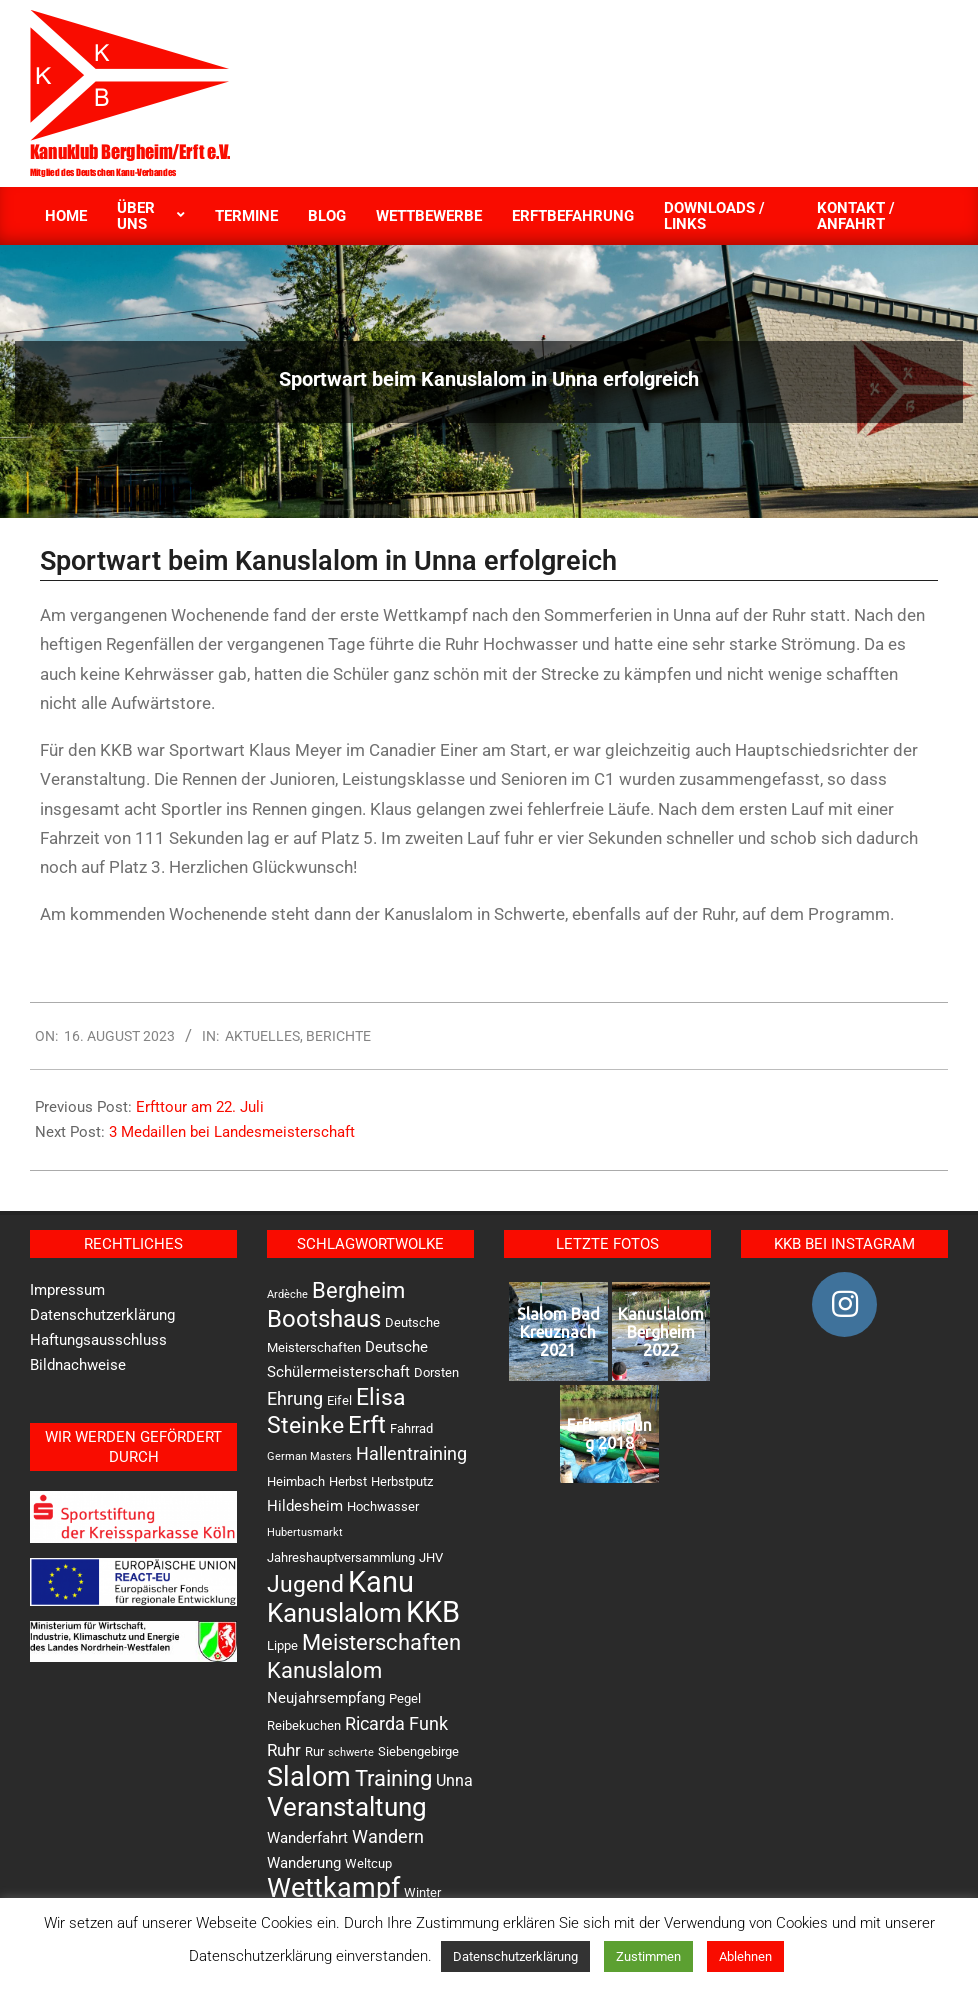 The width and height of the screenshot is (978, 1989). Describe the element at coordinates (295, 1398) in the screenshot. I see `Ehrung [Ehrung (6 Einträge)]` at that location.